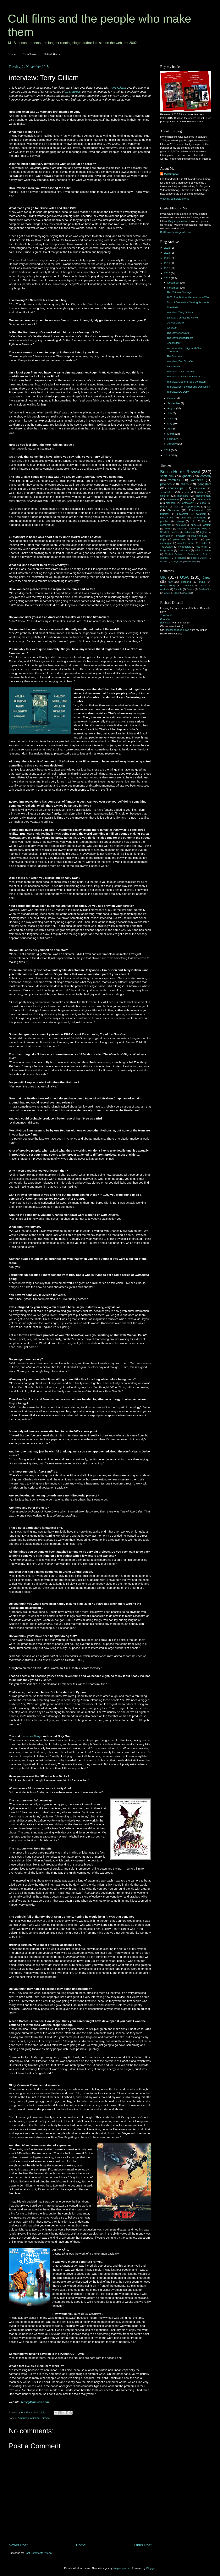  I want to click on July, so click(170, 413).